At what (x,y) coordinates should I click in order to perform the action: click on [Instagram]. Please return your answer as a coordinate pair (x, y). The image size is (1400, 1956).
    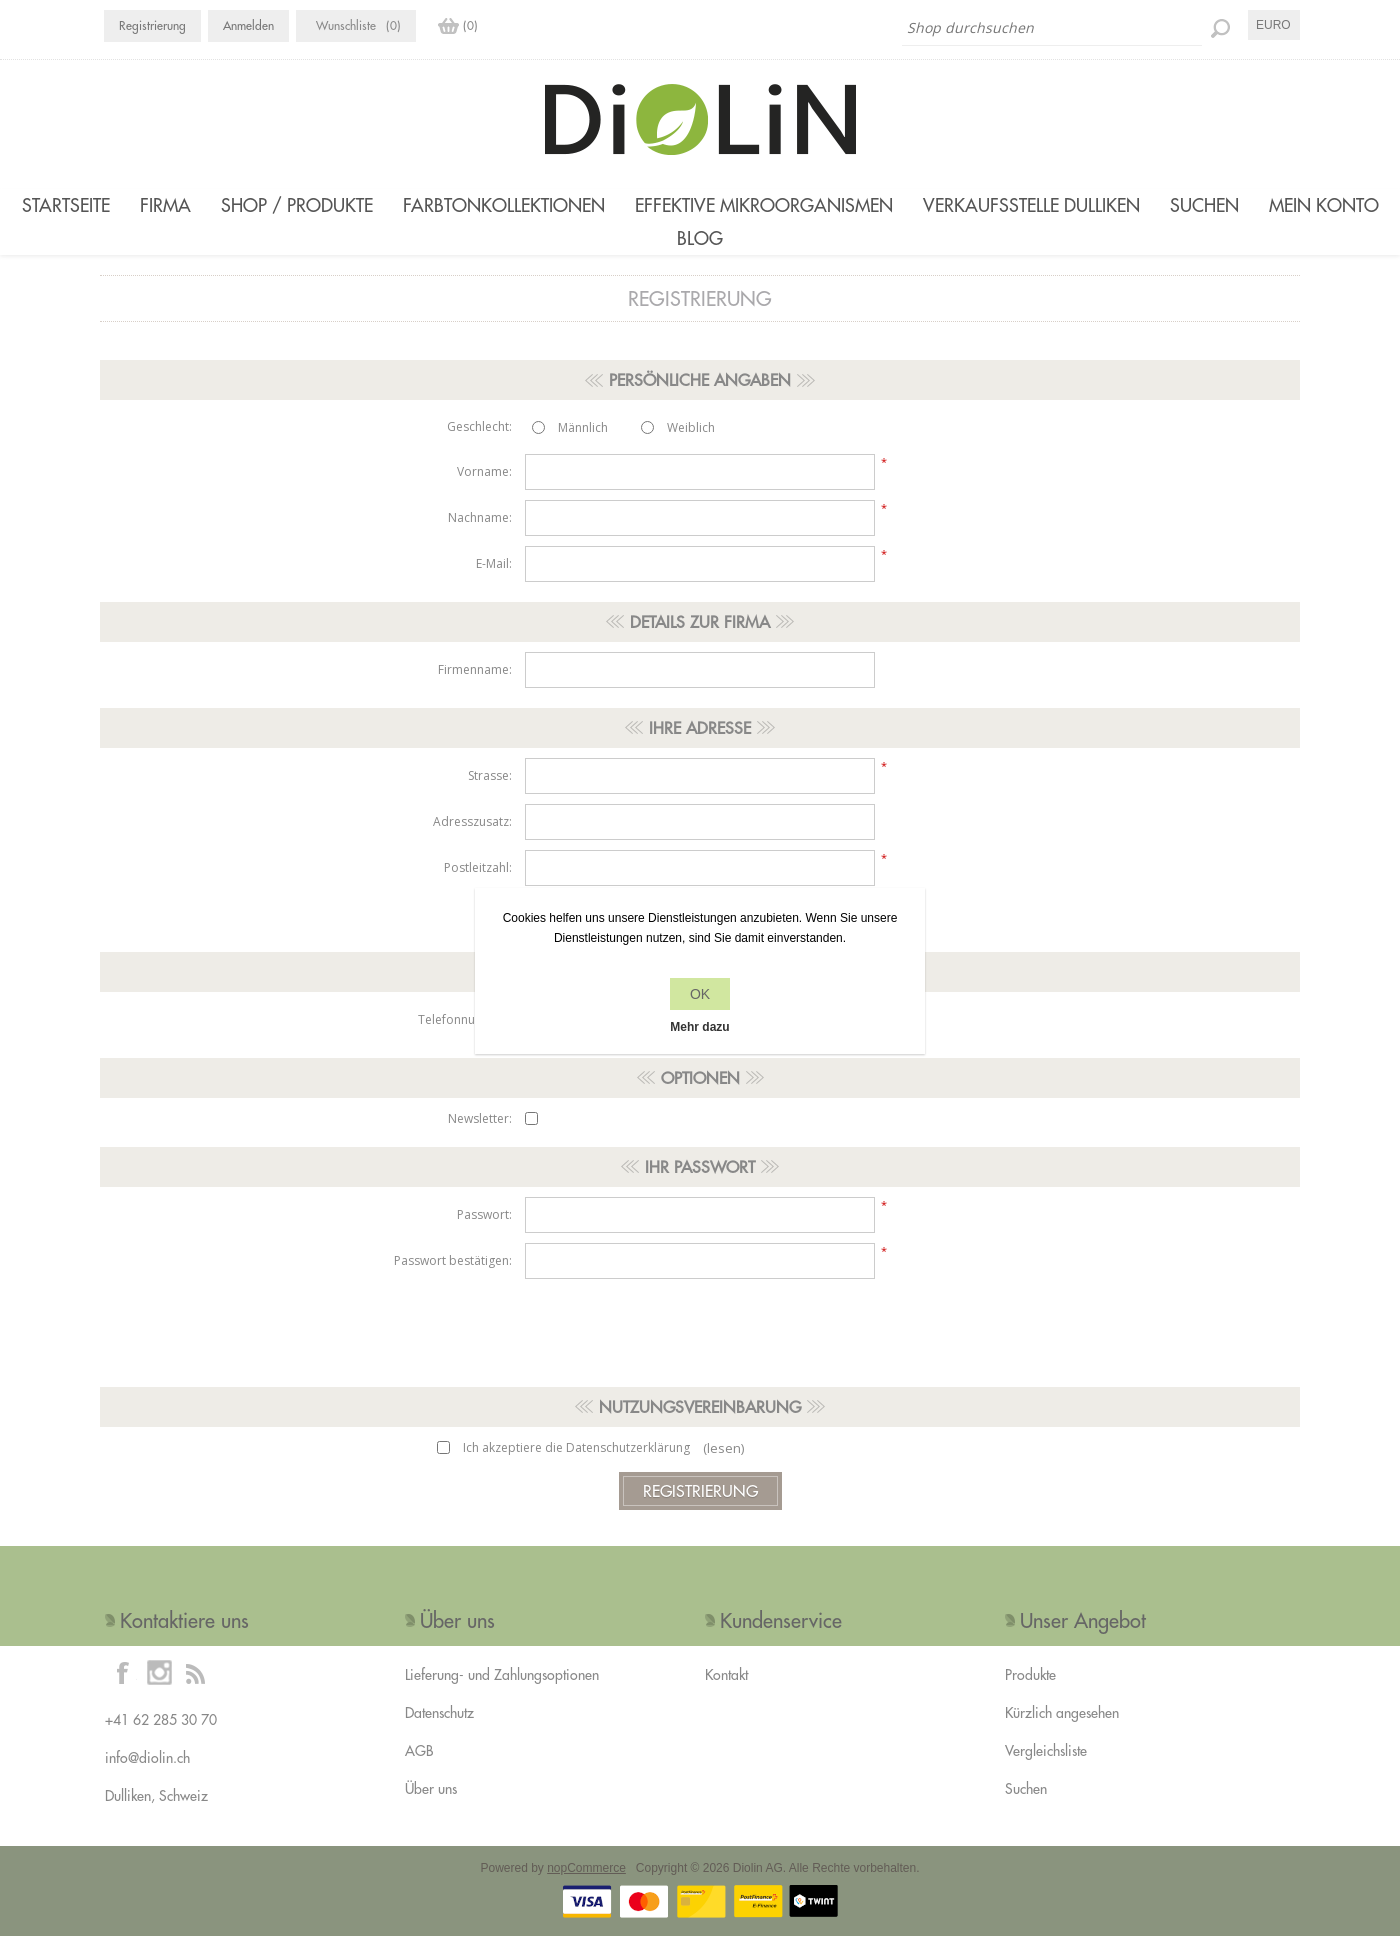
    Looking at the image, I should click on (159, 1692).